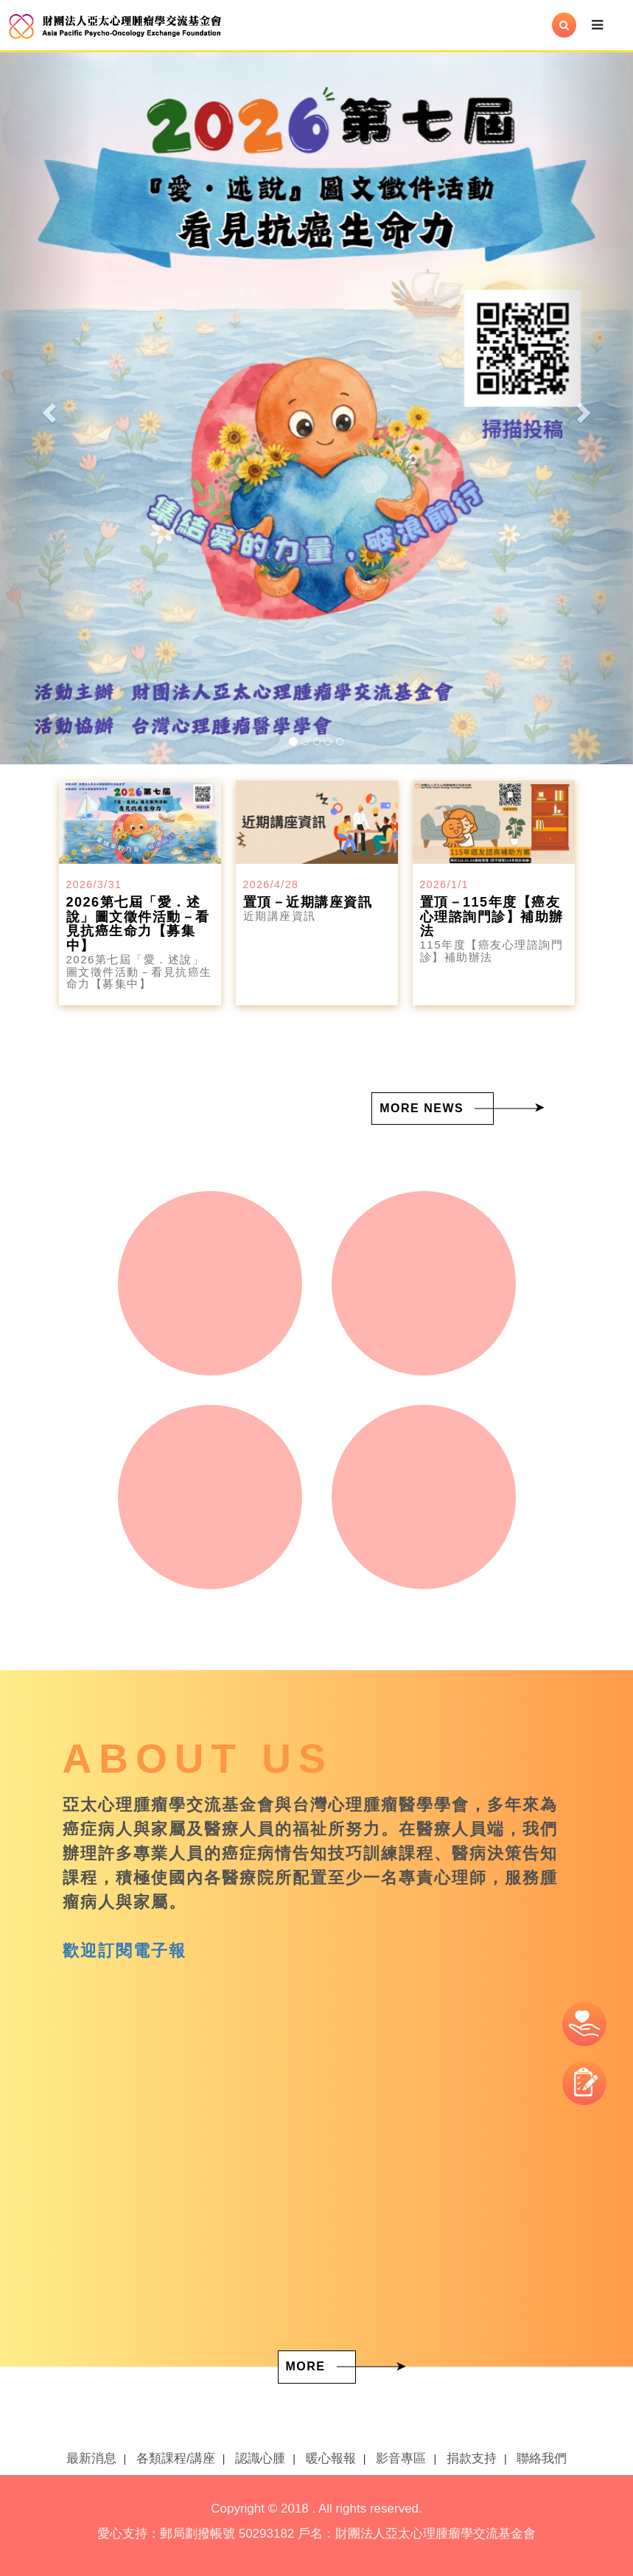 Image resolution: width=633 pixels, height=2576 pixels. Describe the element at coordinates (124, 1950) in the screenshot. I see `歡迎訂閱電子報` at that location.